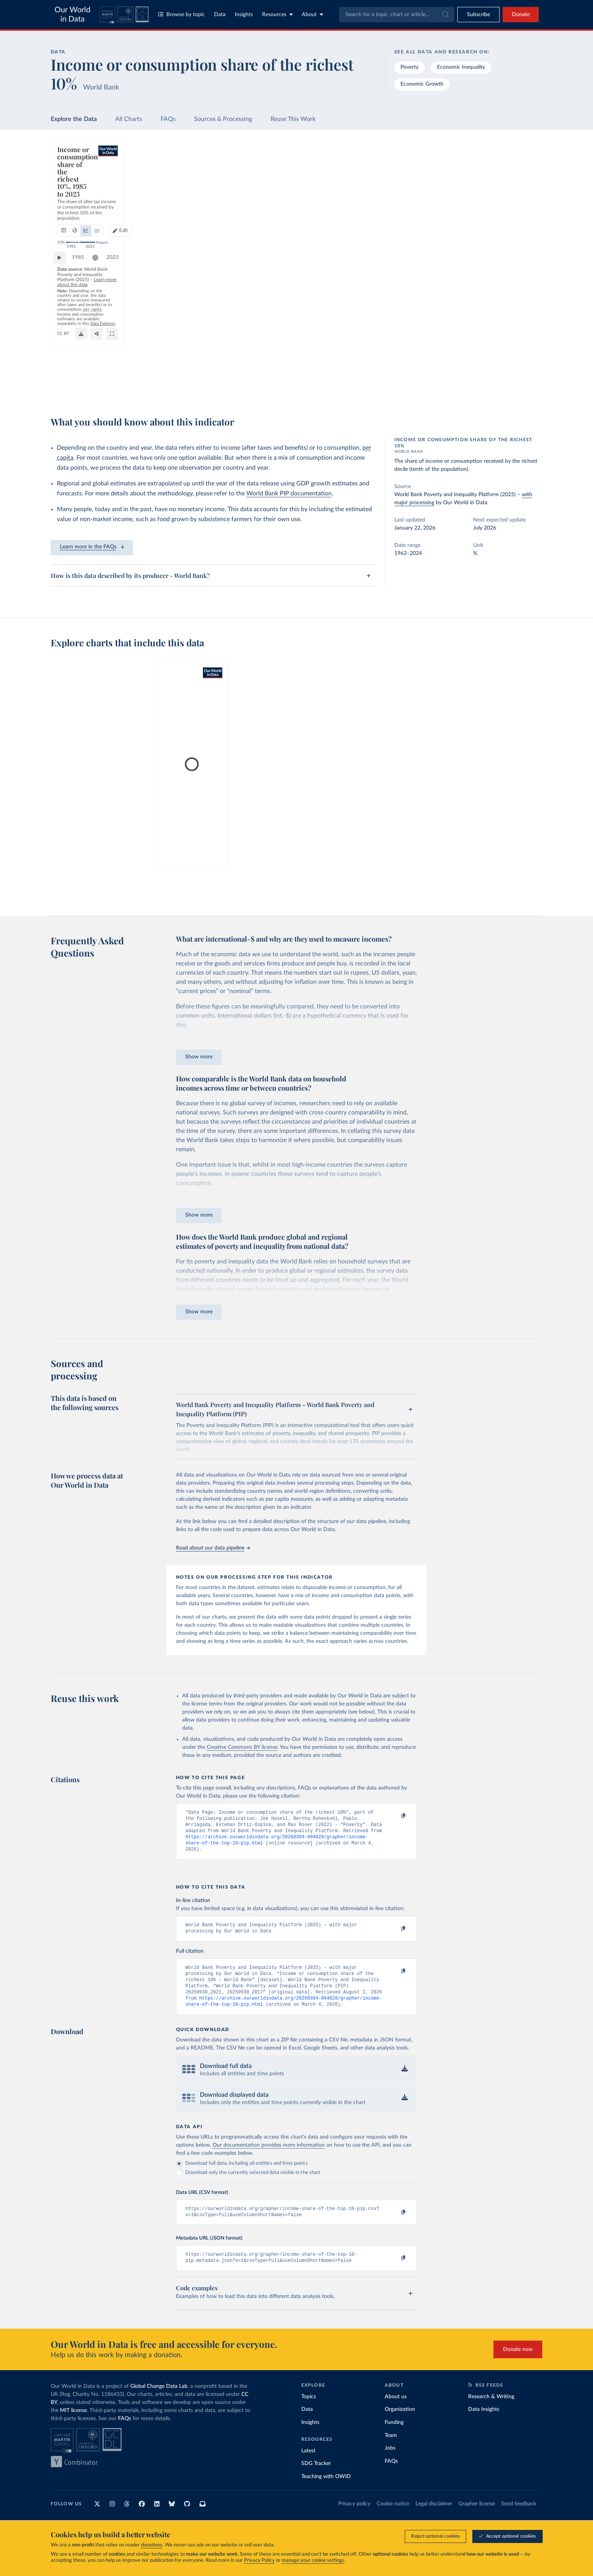 The image size is (593, 2576). Describe the element at coordinates (152, 2545) in the screenshot. I see `donations` at that location.